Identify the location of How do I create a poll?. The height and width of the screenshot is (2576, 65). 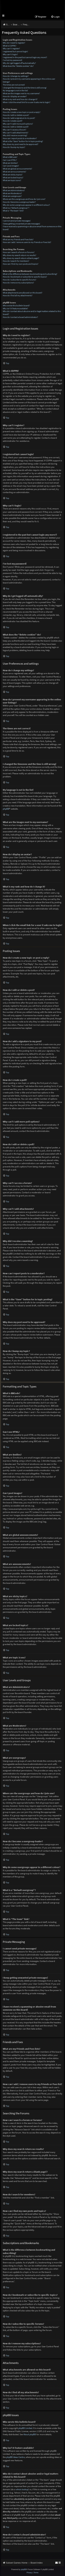
(12, 120).